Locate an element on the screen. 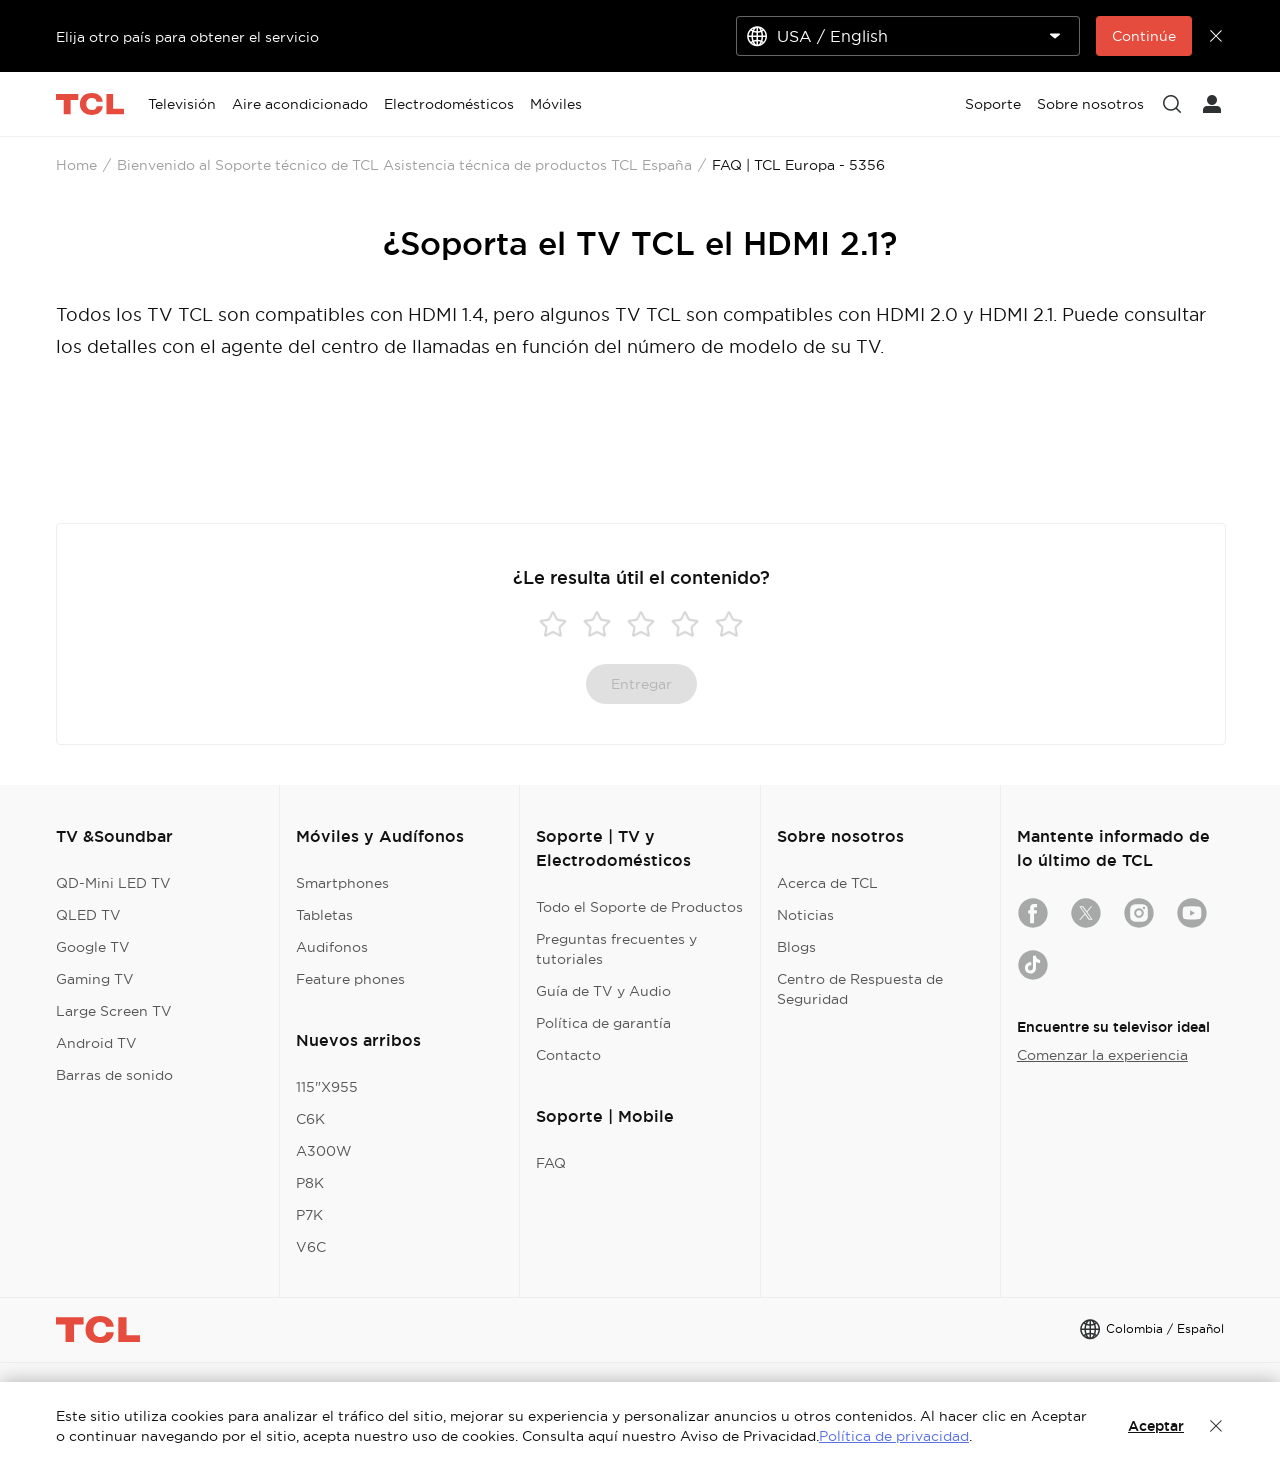 The width and height of the screenshot is (1280, 1470). Preguntas frecuentes y tutoriales is located at coordinates (616, 949).